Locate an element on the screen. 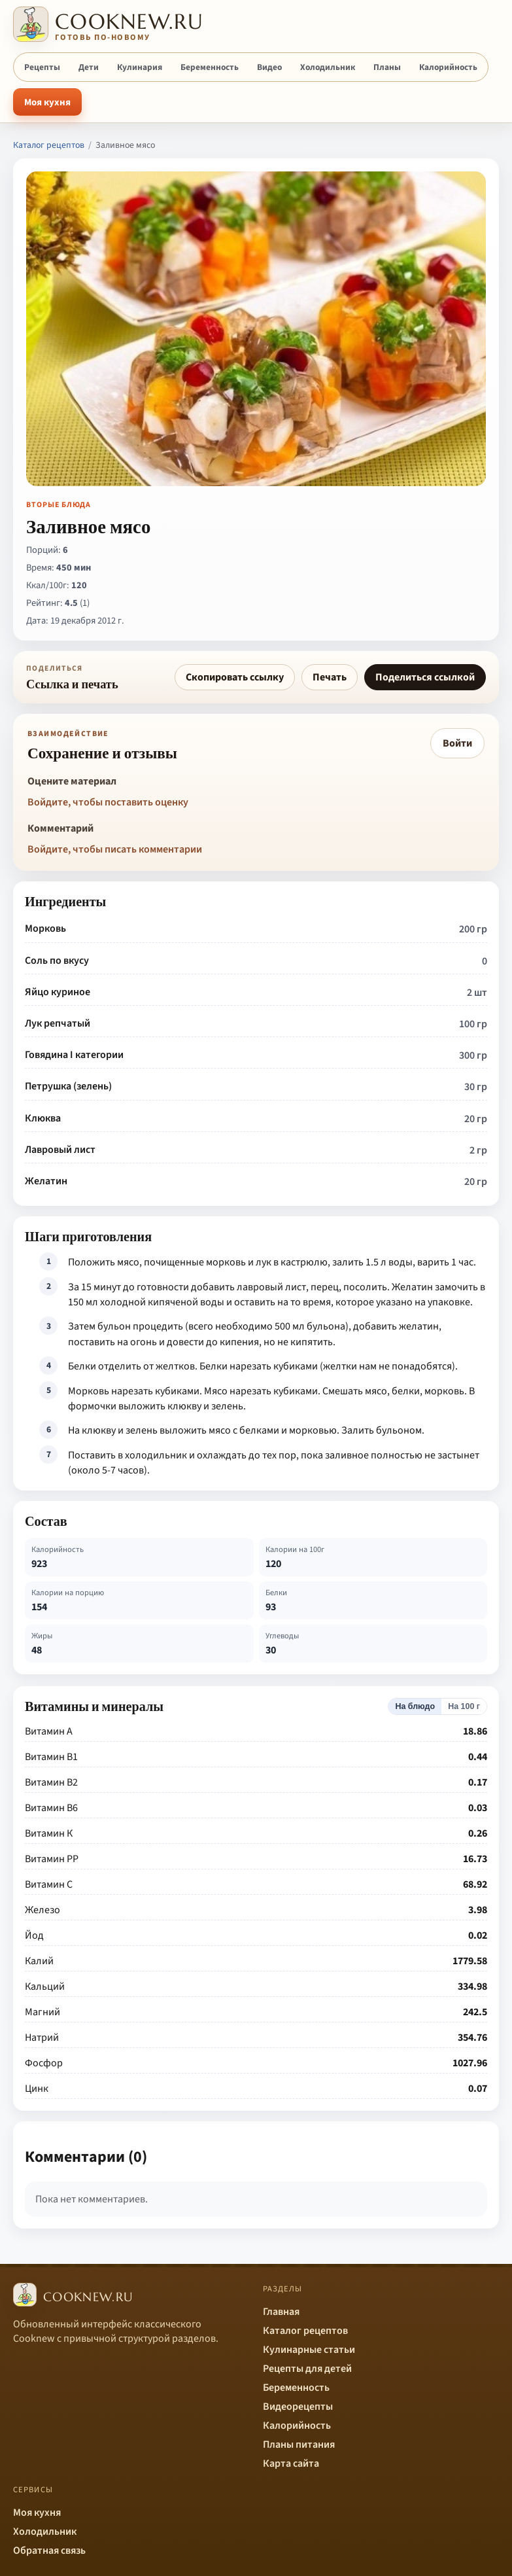 This screenshot has width=512, height=2576. Войдите, чтобы писать комментарии is located at coordinates (114, 849).